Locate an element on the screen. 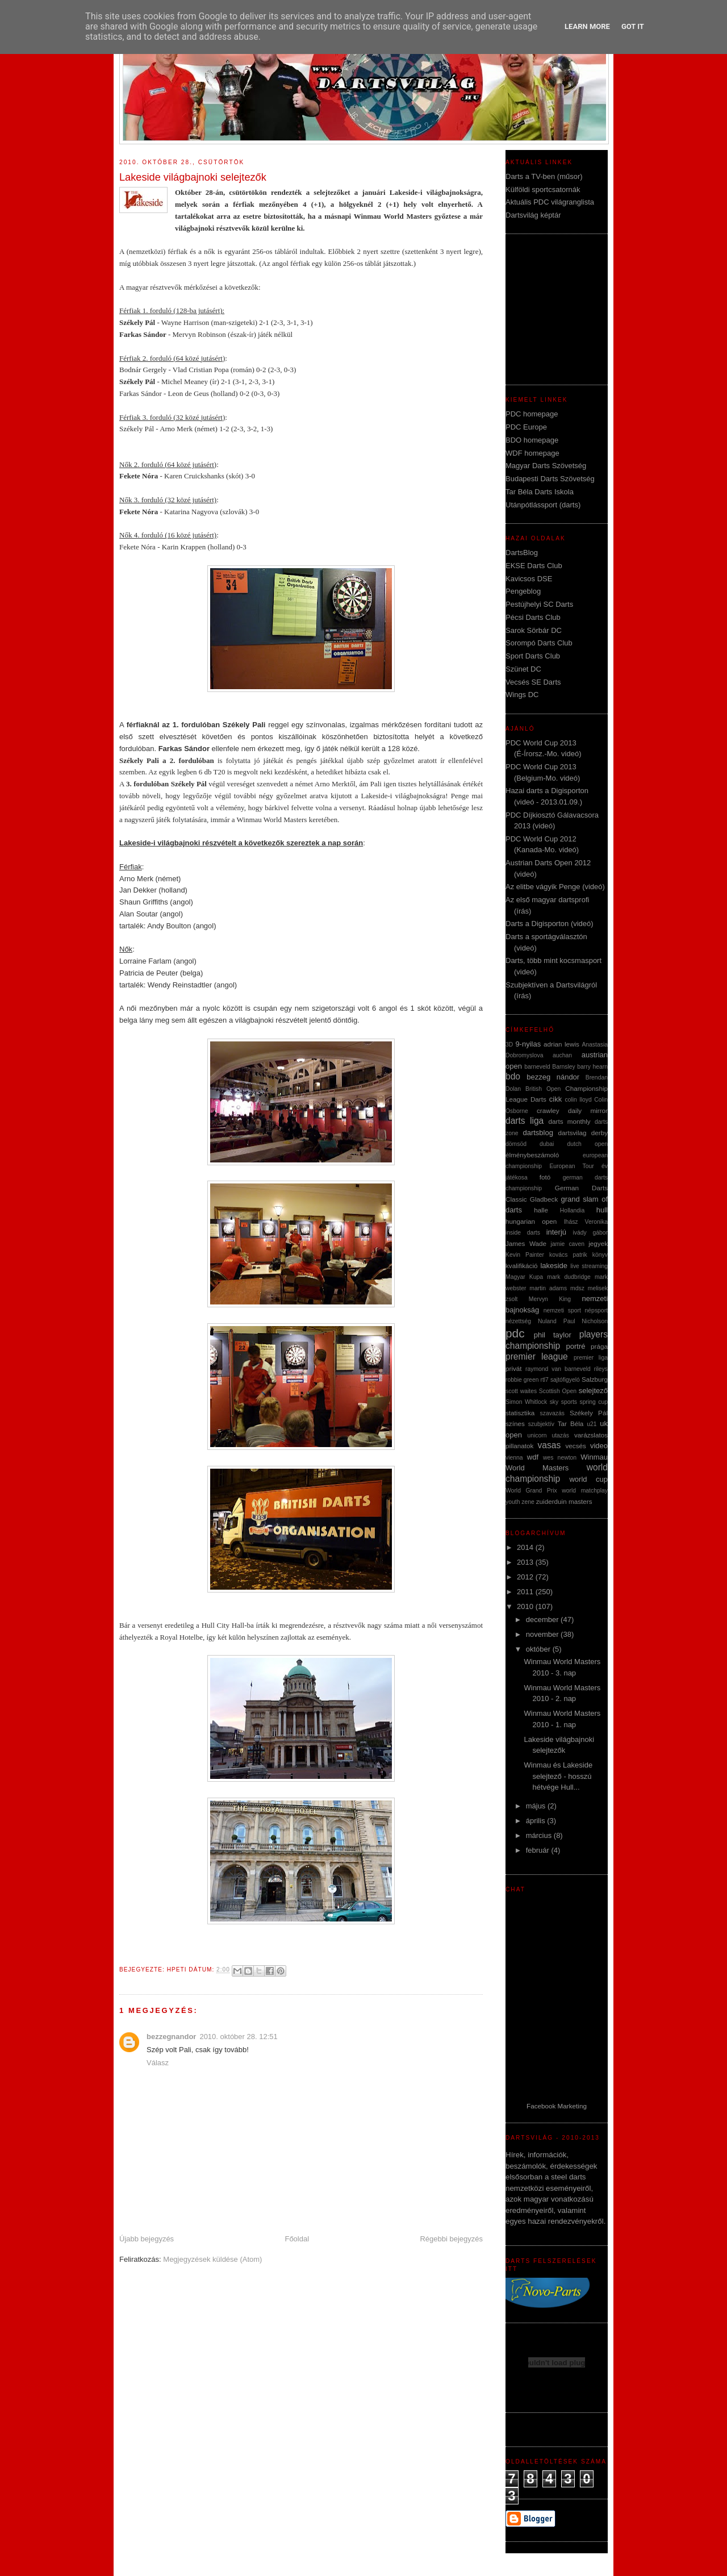  Dartsvilág képtár is located at coordinates (533, 215).